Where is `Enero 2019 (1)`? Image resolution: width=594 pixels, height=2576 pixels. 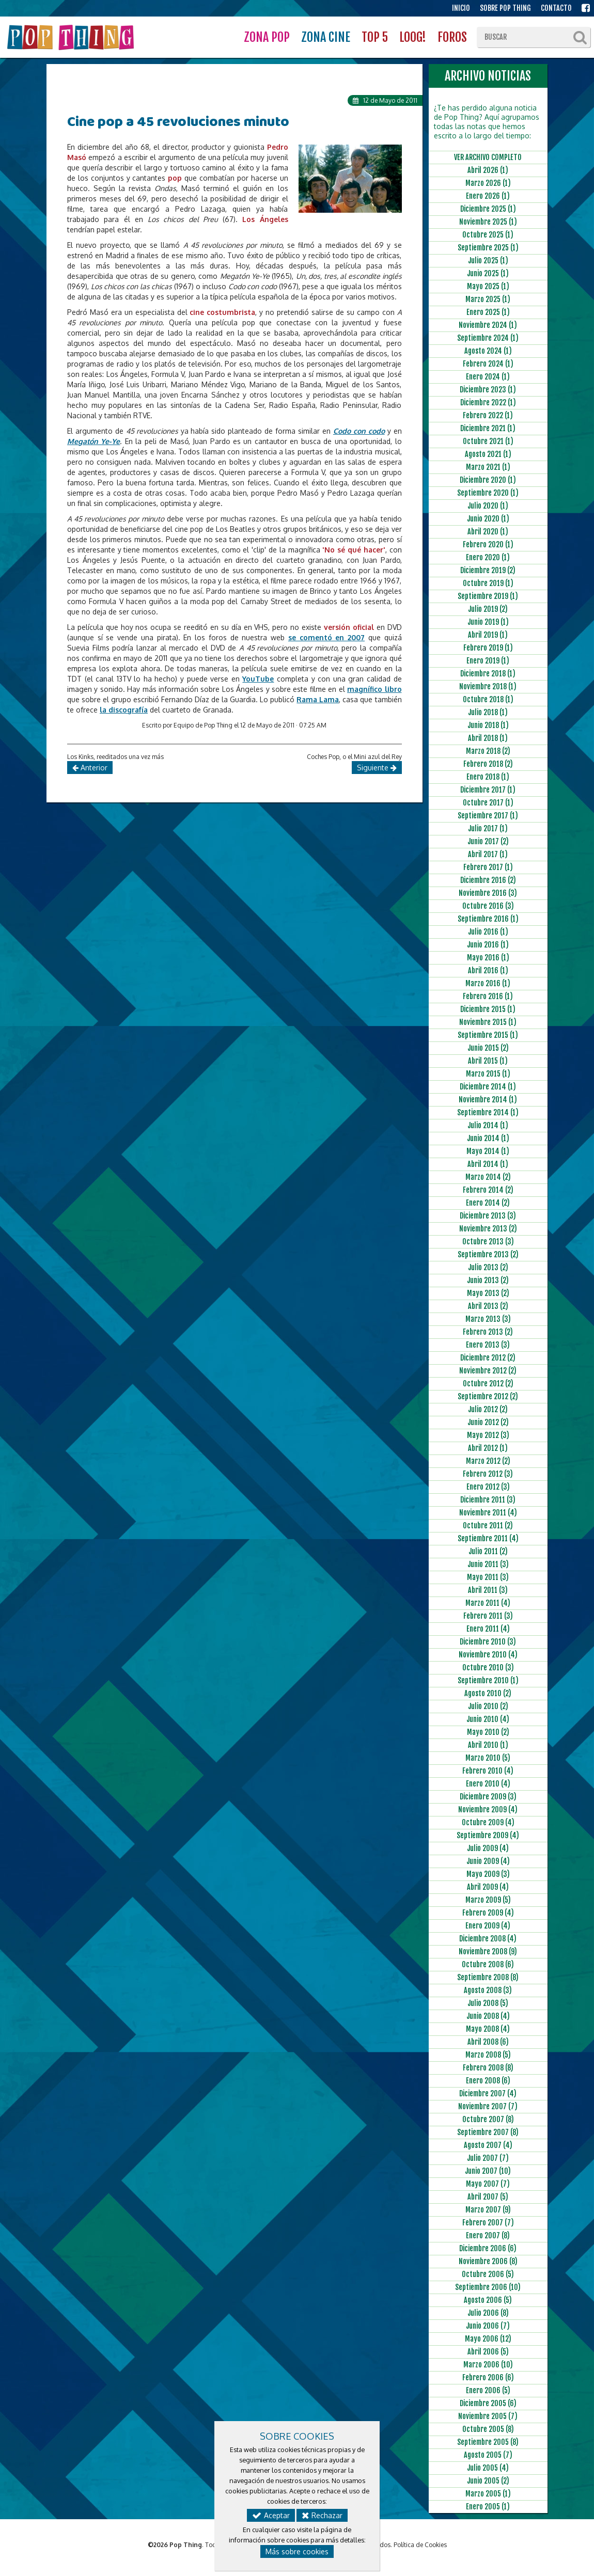
Enero 2019 (1) is located at coordinates (487, 660).